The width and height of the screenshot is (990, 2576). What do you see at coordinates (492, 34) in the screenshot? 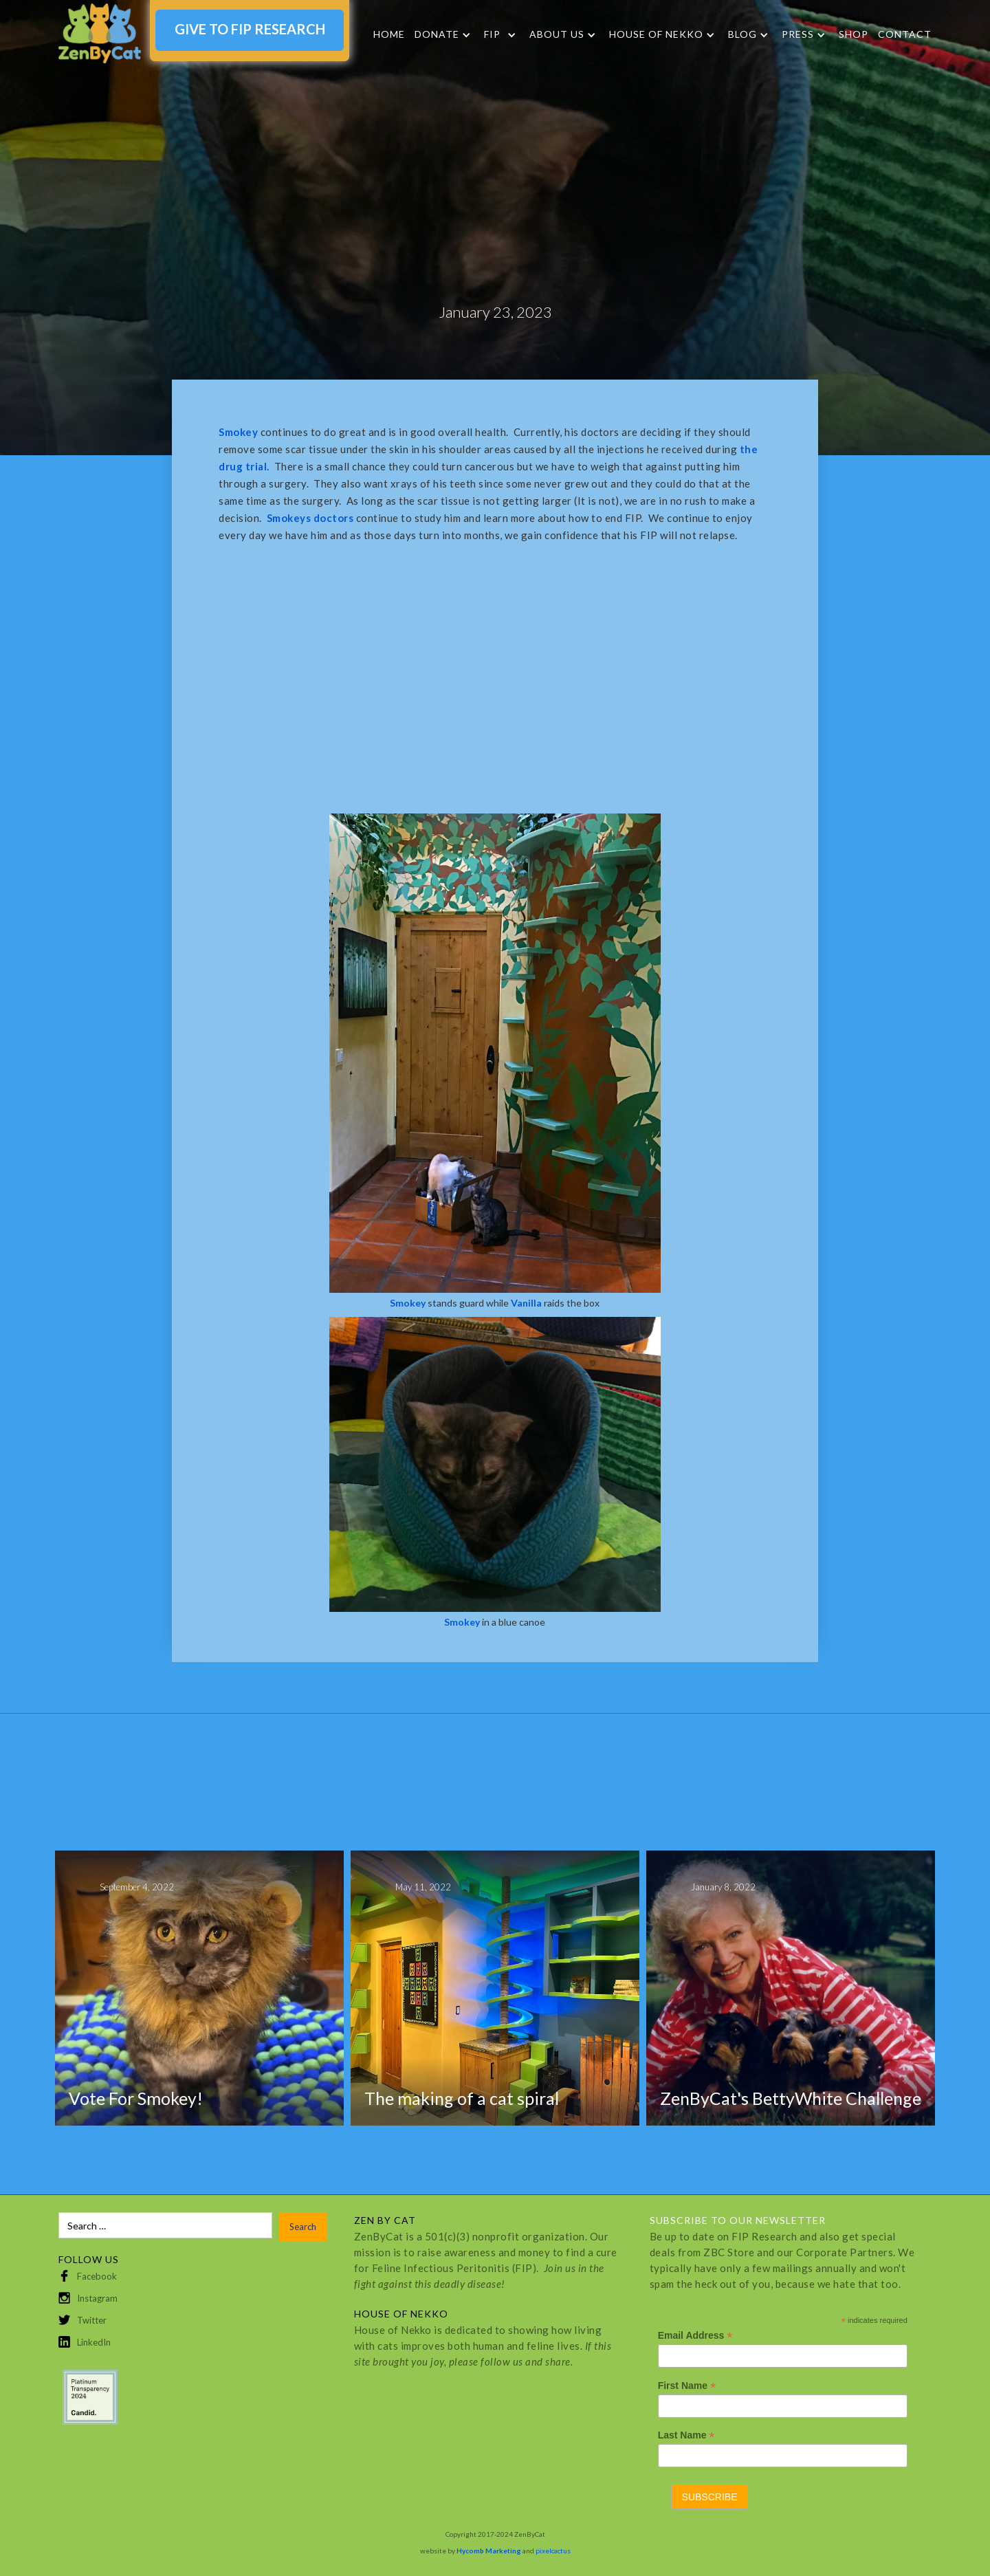
I see `FIP` at bounding box center [492, 34].